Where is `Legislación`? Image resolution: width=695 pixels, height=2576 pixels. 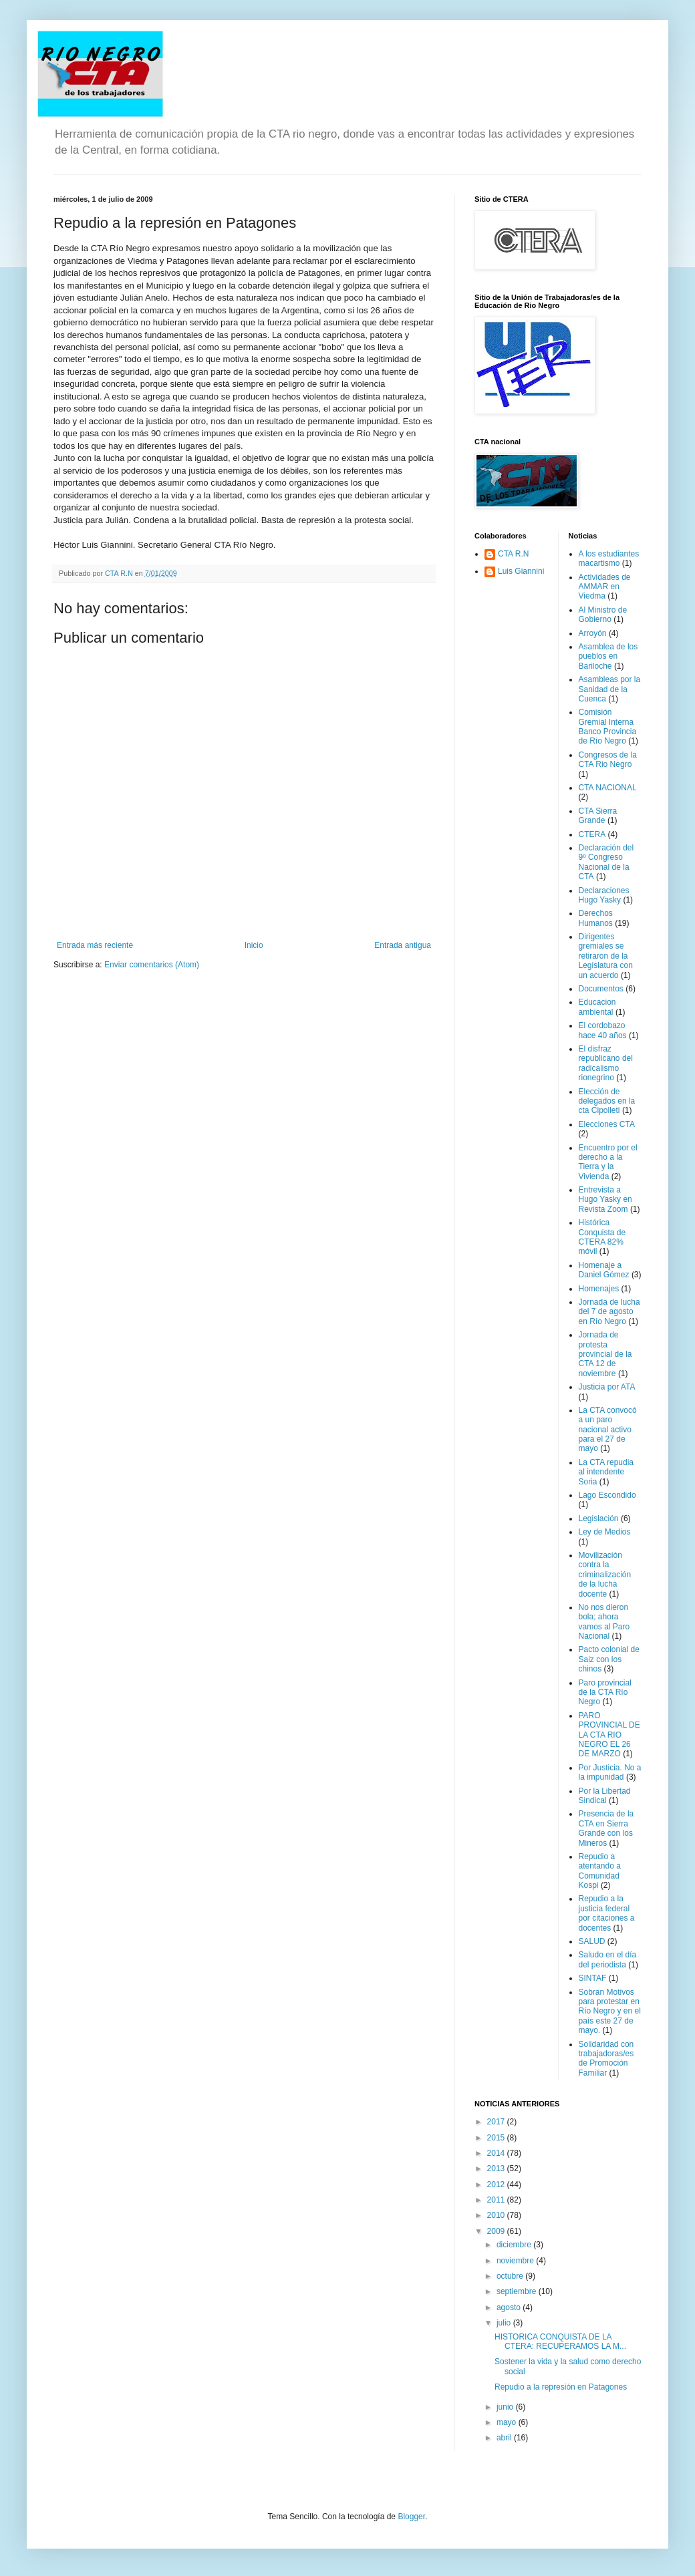
Legislación is located at coordinates (599, 1518).